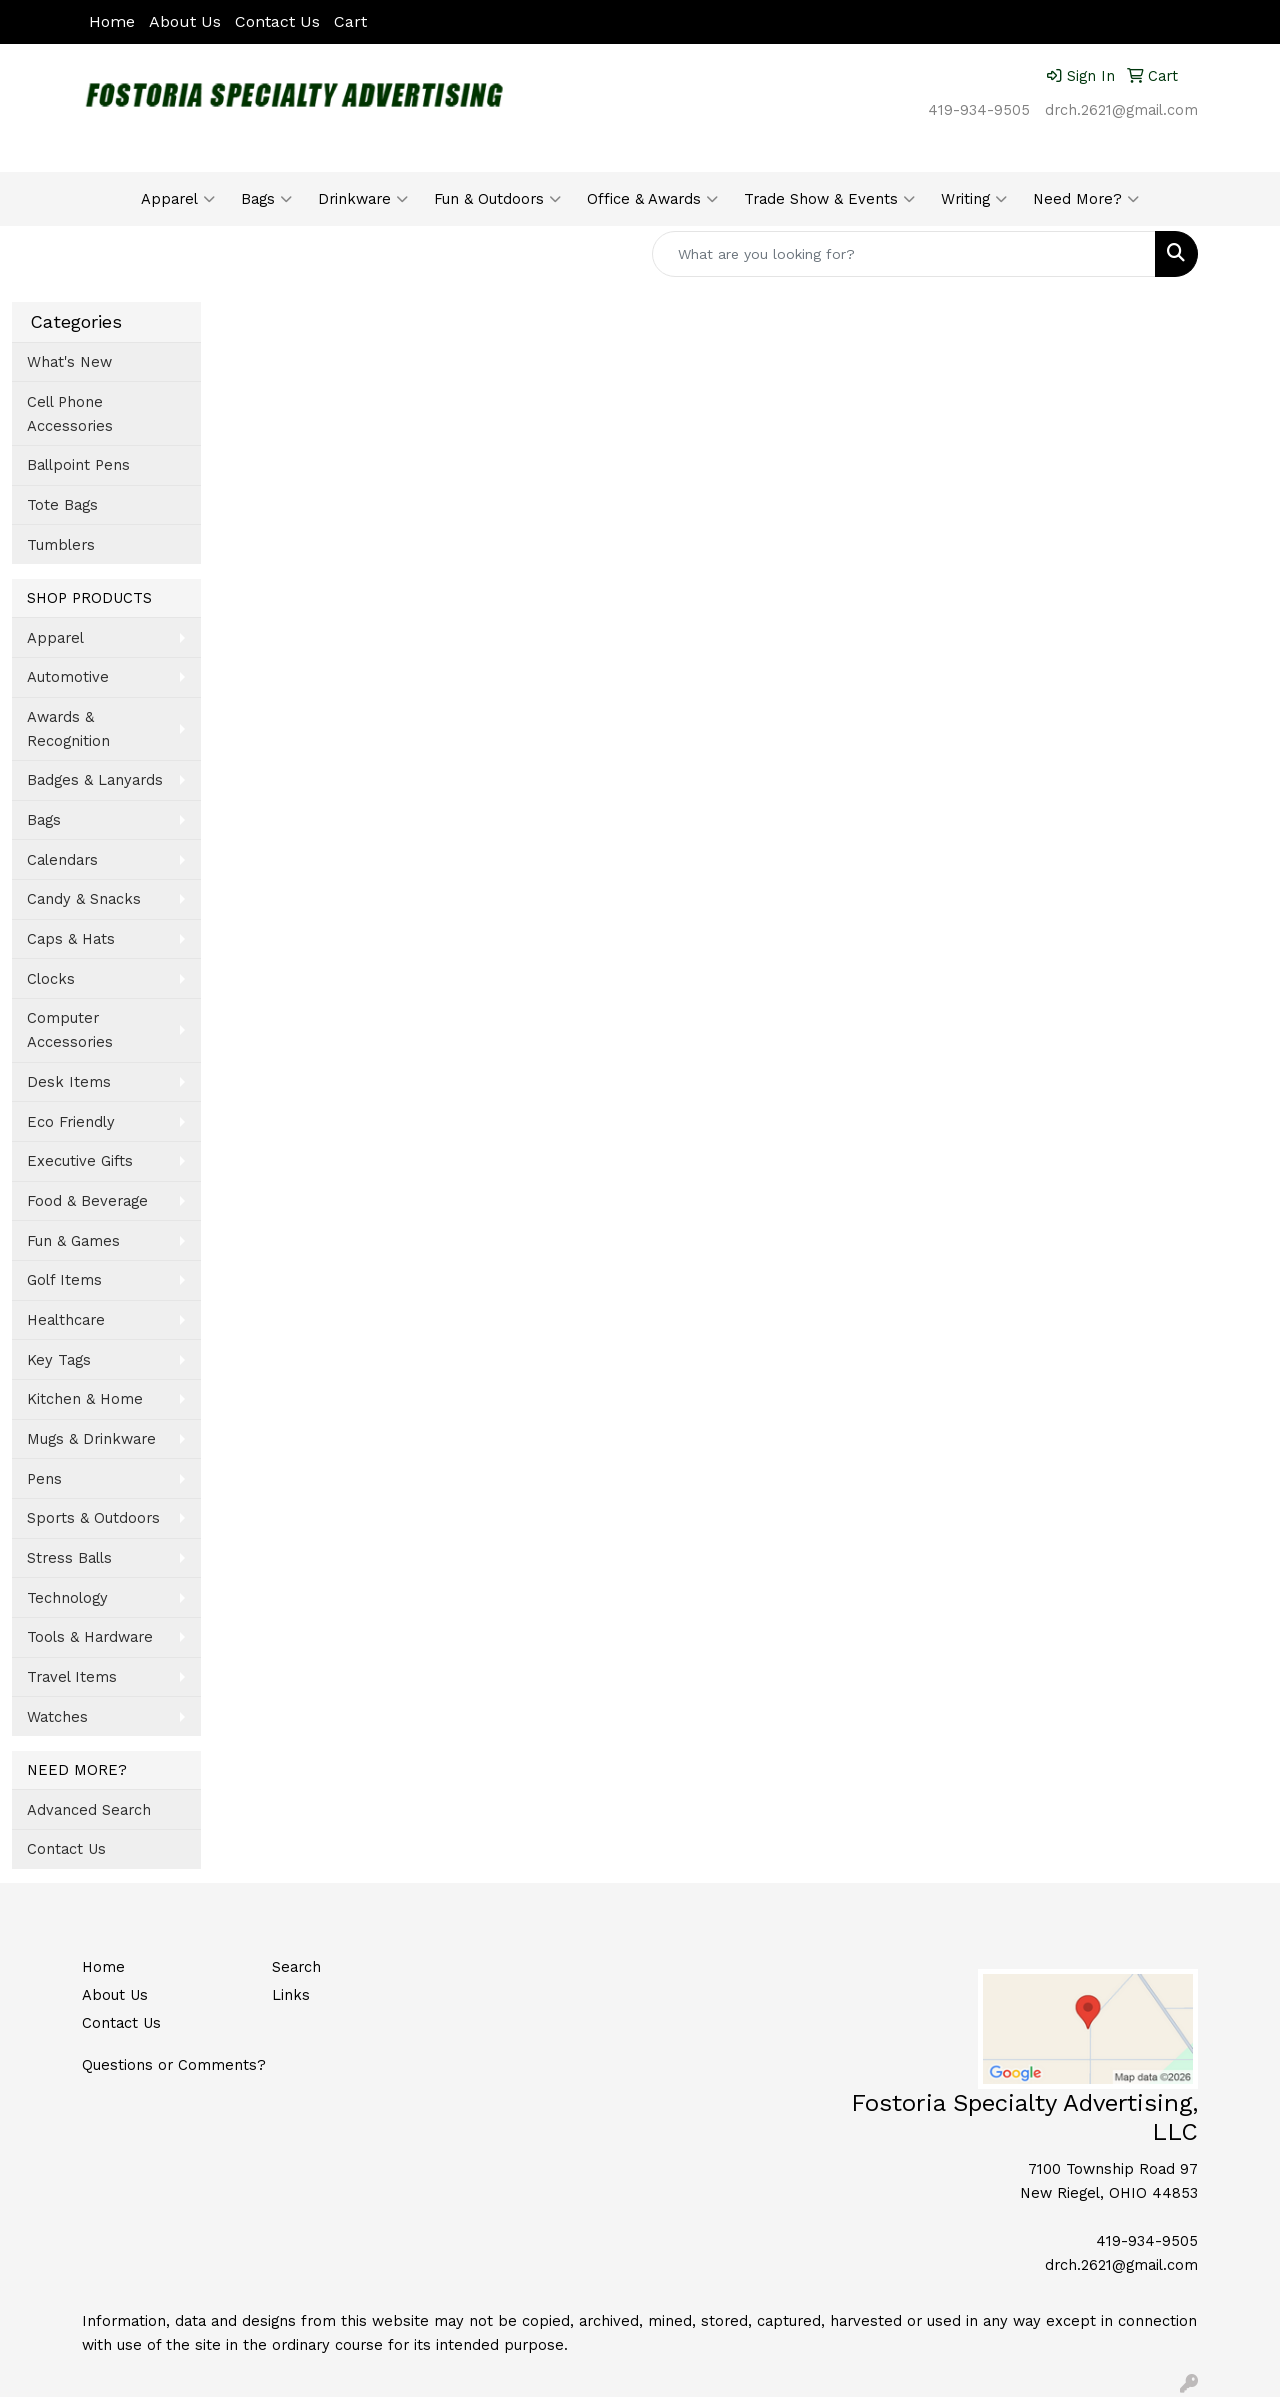  Describe the element at coordinates (68, 677) in the screenshot. I see `Automotive` at that location.